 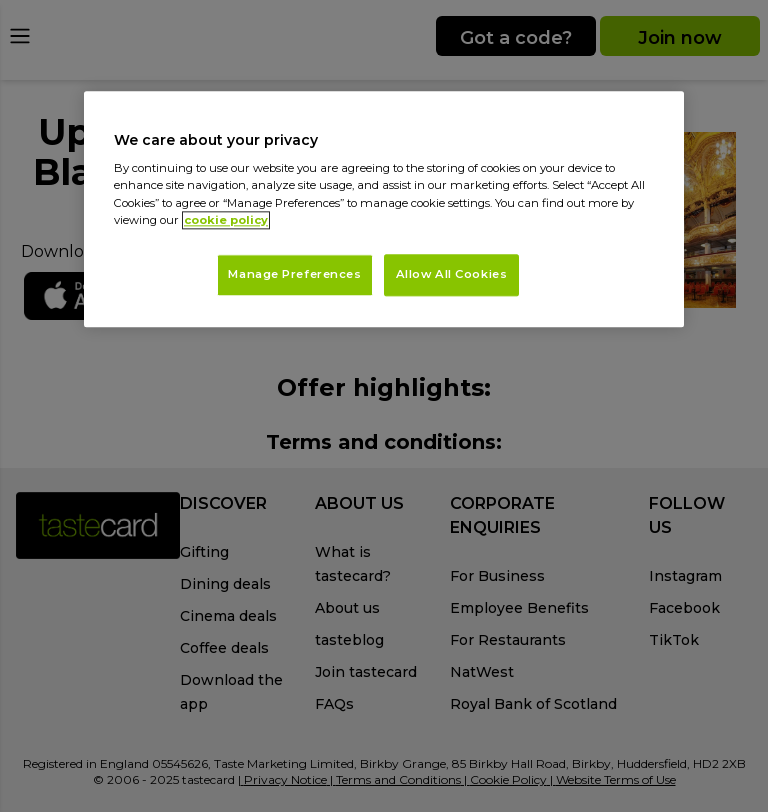 What do you see at coordinates (384, 209) in the screenshot?
I see `[region]` at bounding box center [384, 209].